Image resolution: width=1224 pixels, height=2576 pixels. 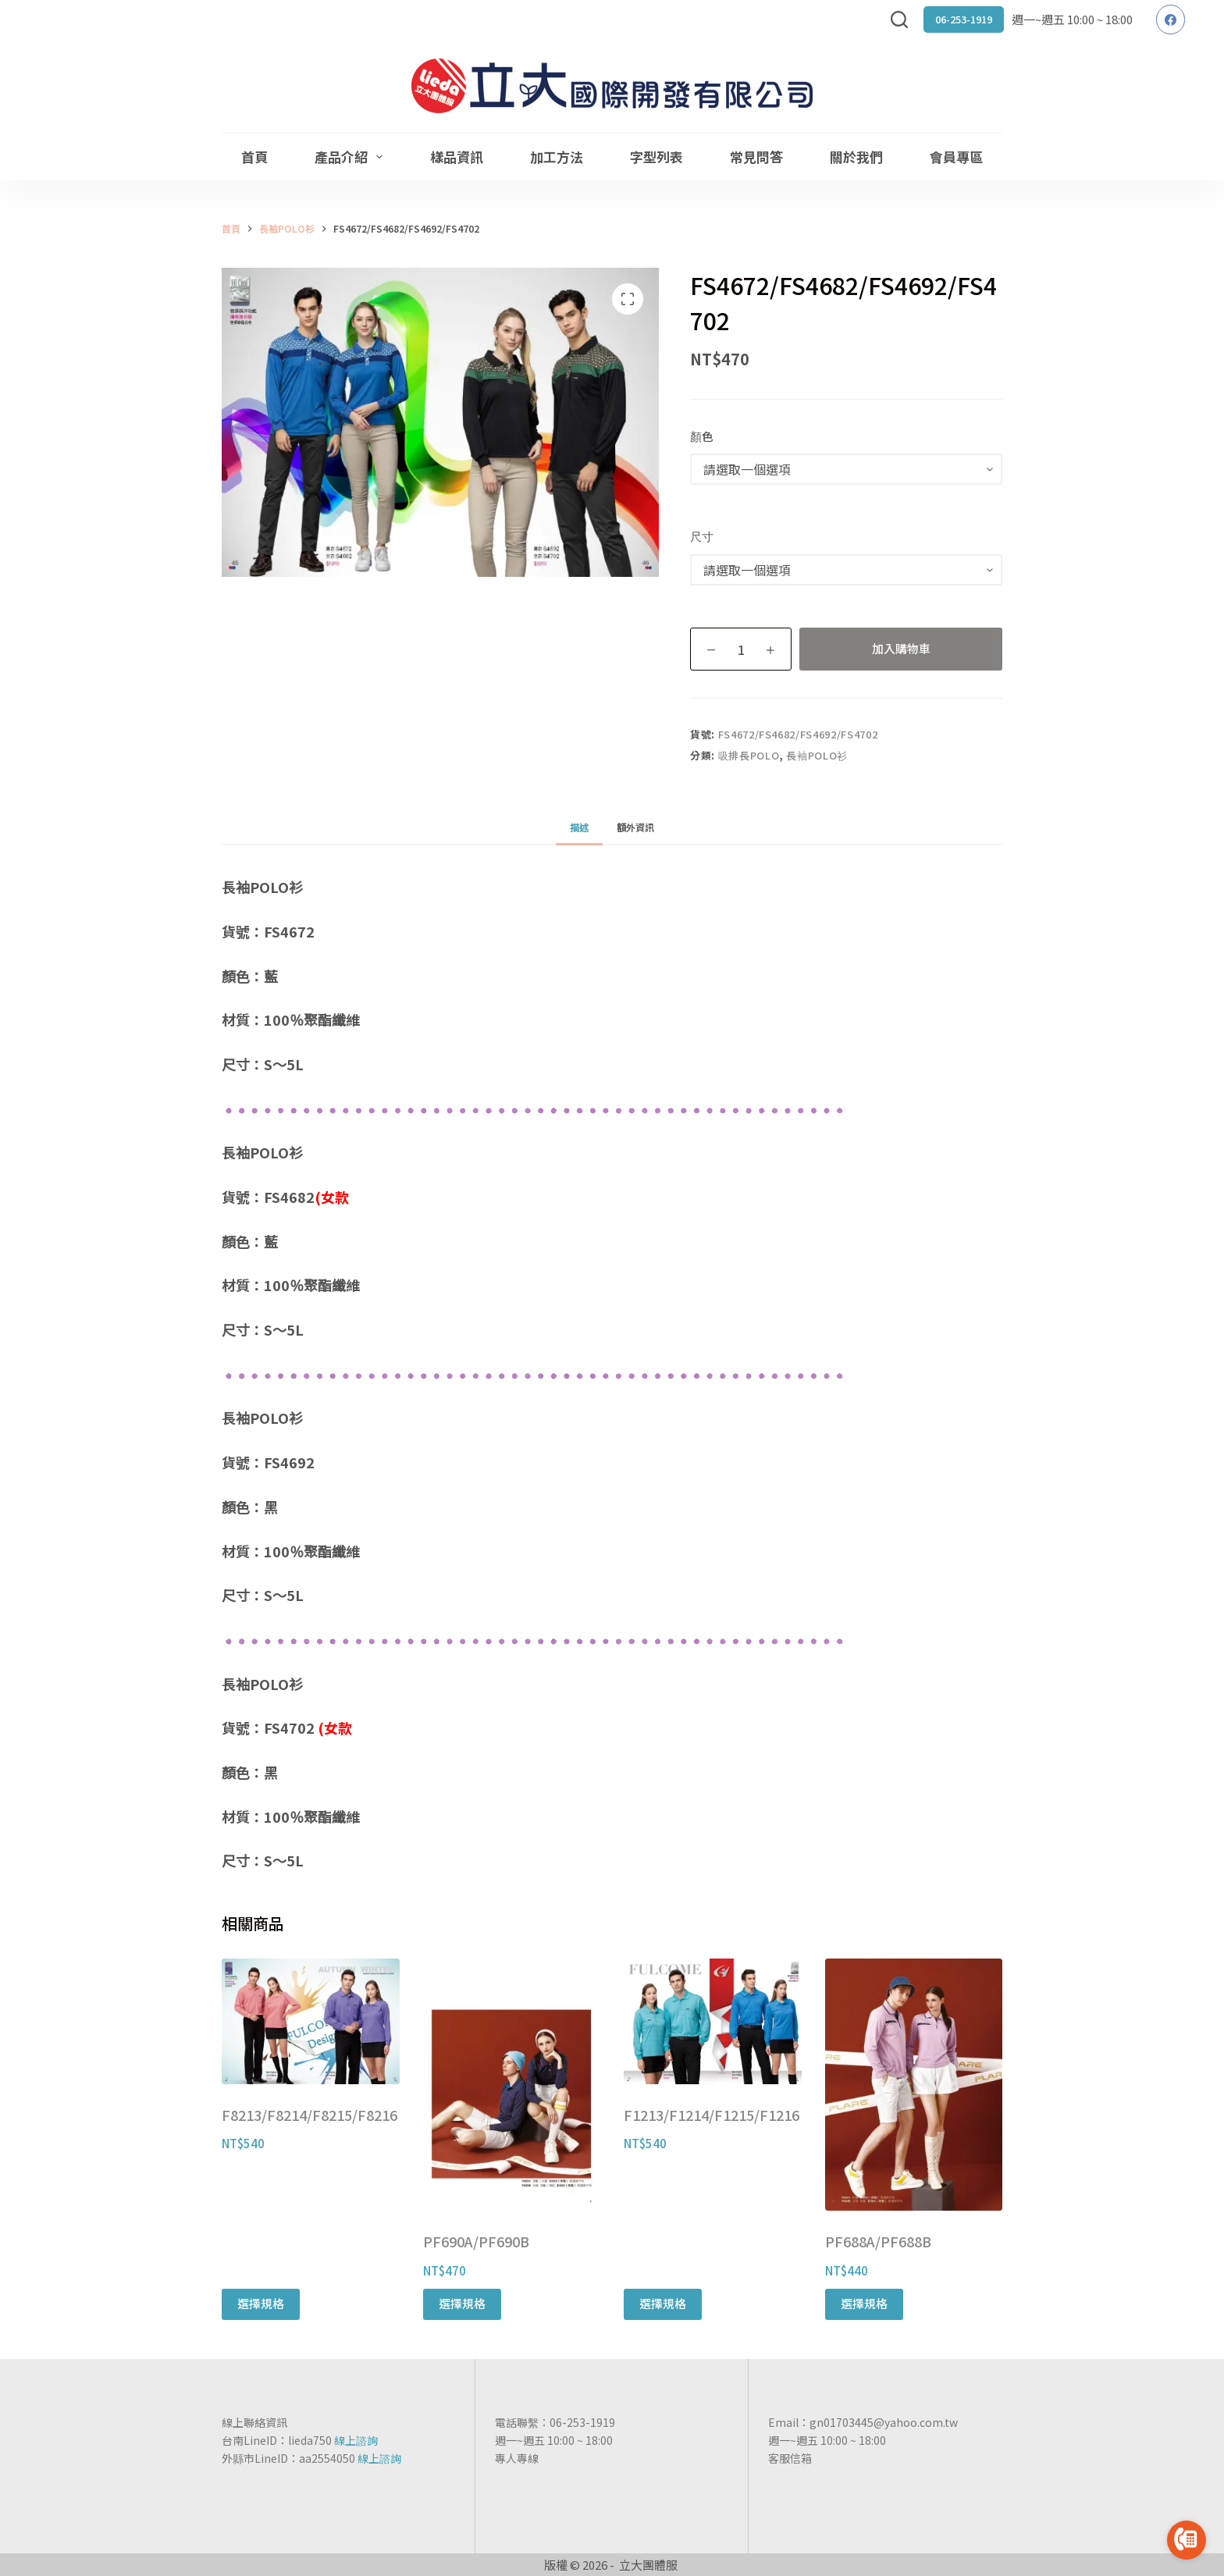 What do you see at coordinates (901, 648) in the screenshot?
I see `加入購物車` at bounding box center [901, 648].